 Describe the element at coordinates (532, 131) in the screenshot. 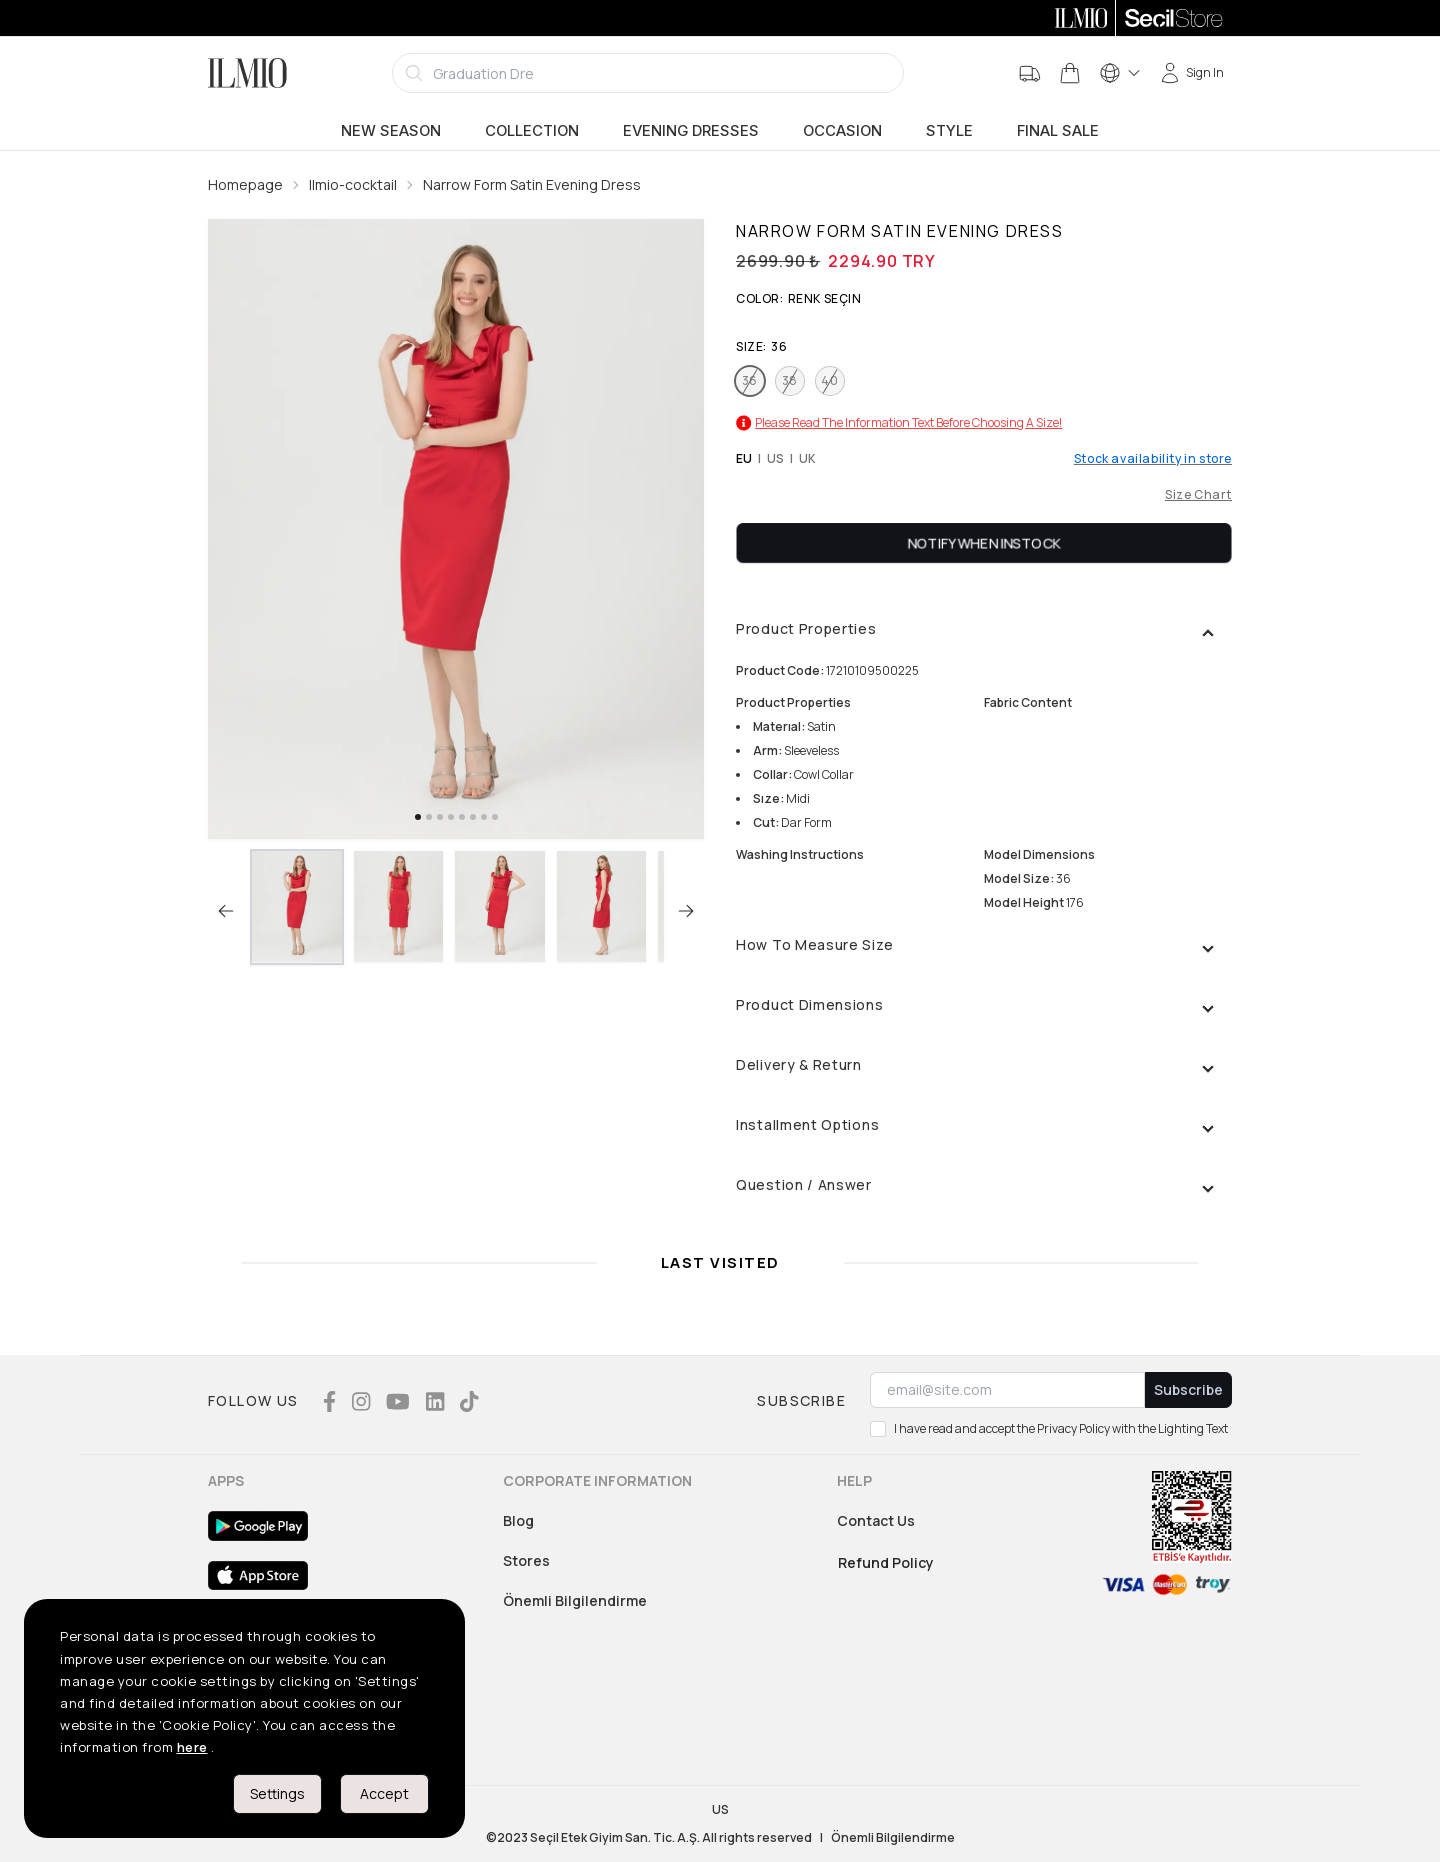

I see `Collection` at that location.